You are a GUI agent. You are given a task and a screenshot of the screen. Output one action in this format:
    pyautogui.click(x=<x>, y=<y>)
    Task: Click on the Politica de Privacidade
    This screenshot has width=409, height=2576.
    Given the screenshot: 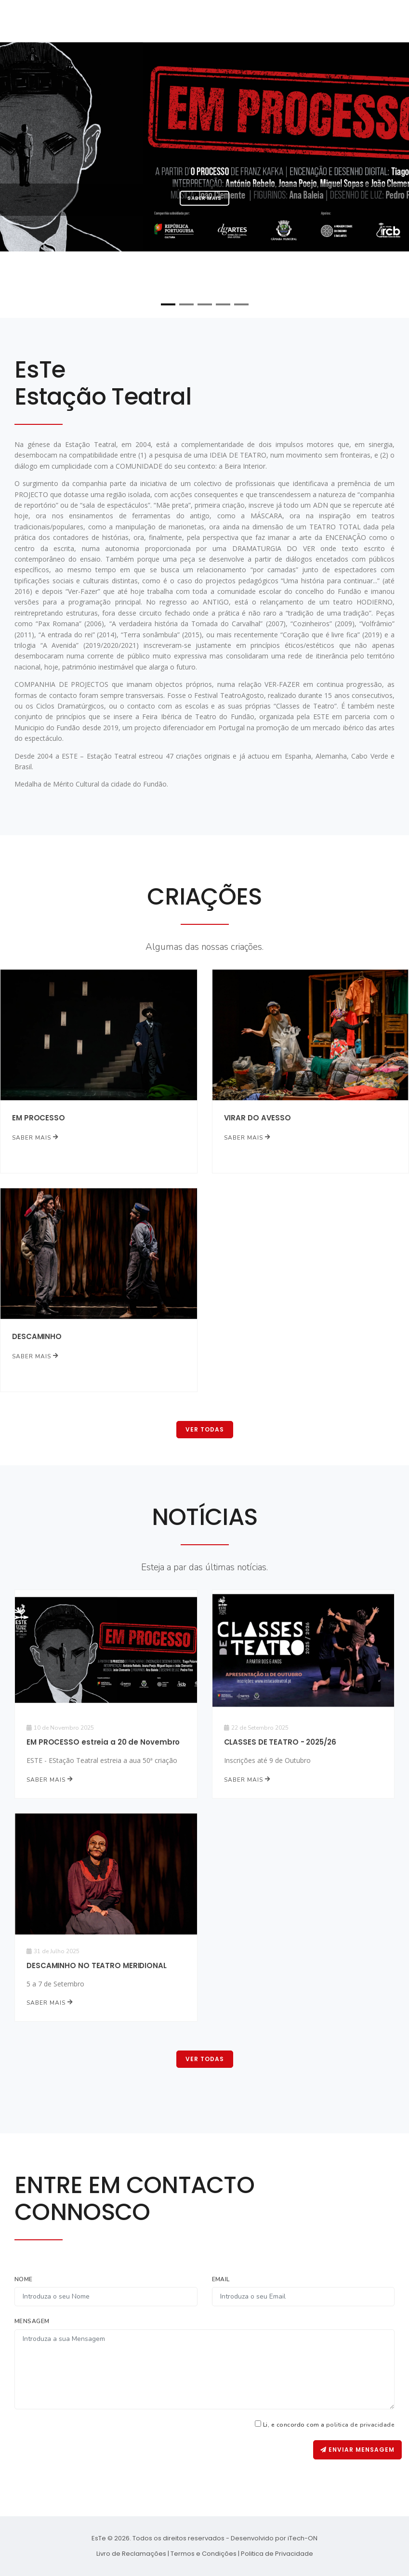 What is the action you would take?
    pyautogui.click(x=277, y=2553)
    